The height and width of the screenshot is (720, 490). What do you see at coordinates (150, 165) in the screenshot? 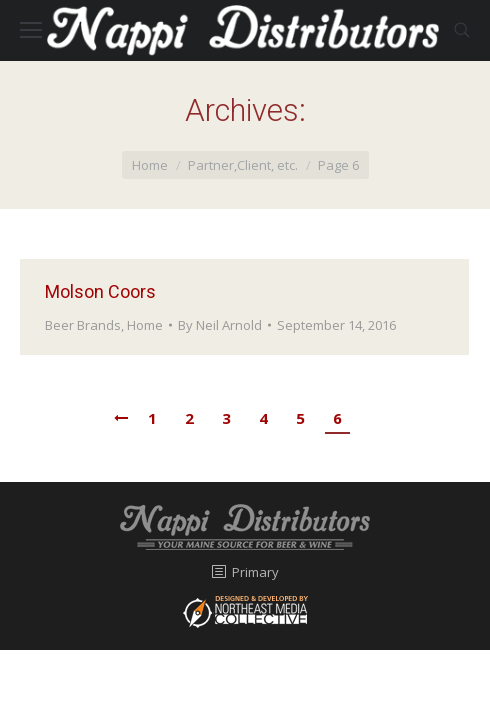
I see `Home` at bounding box center [150, 165].